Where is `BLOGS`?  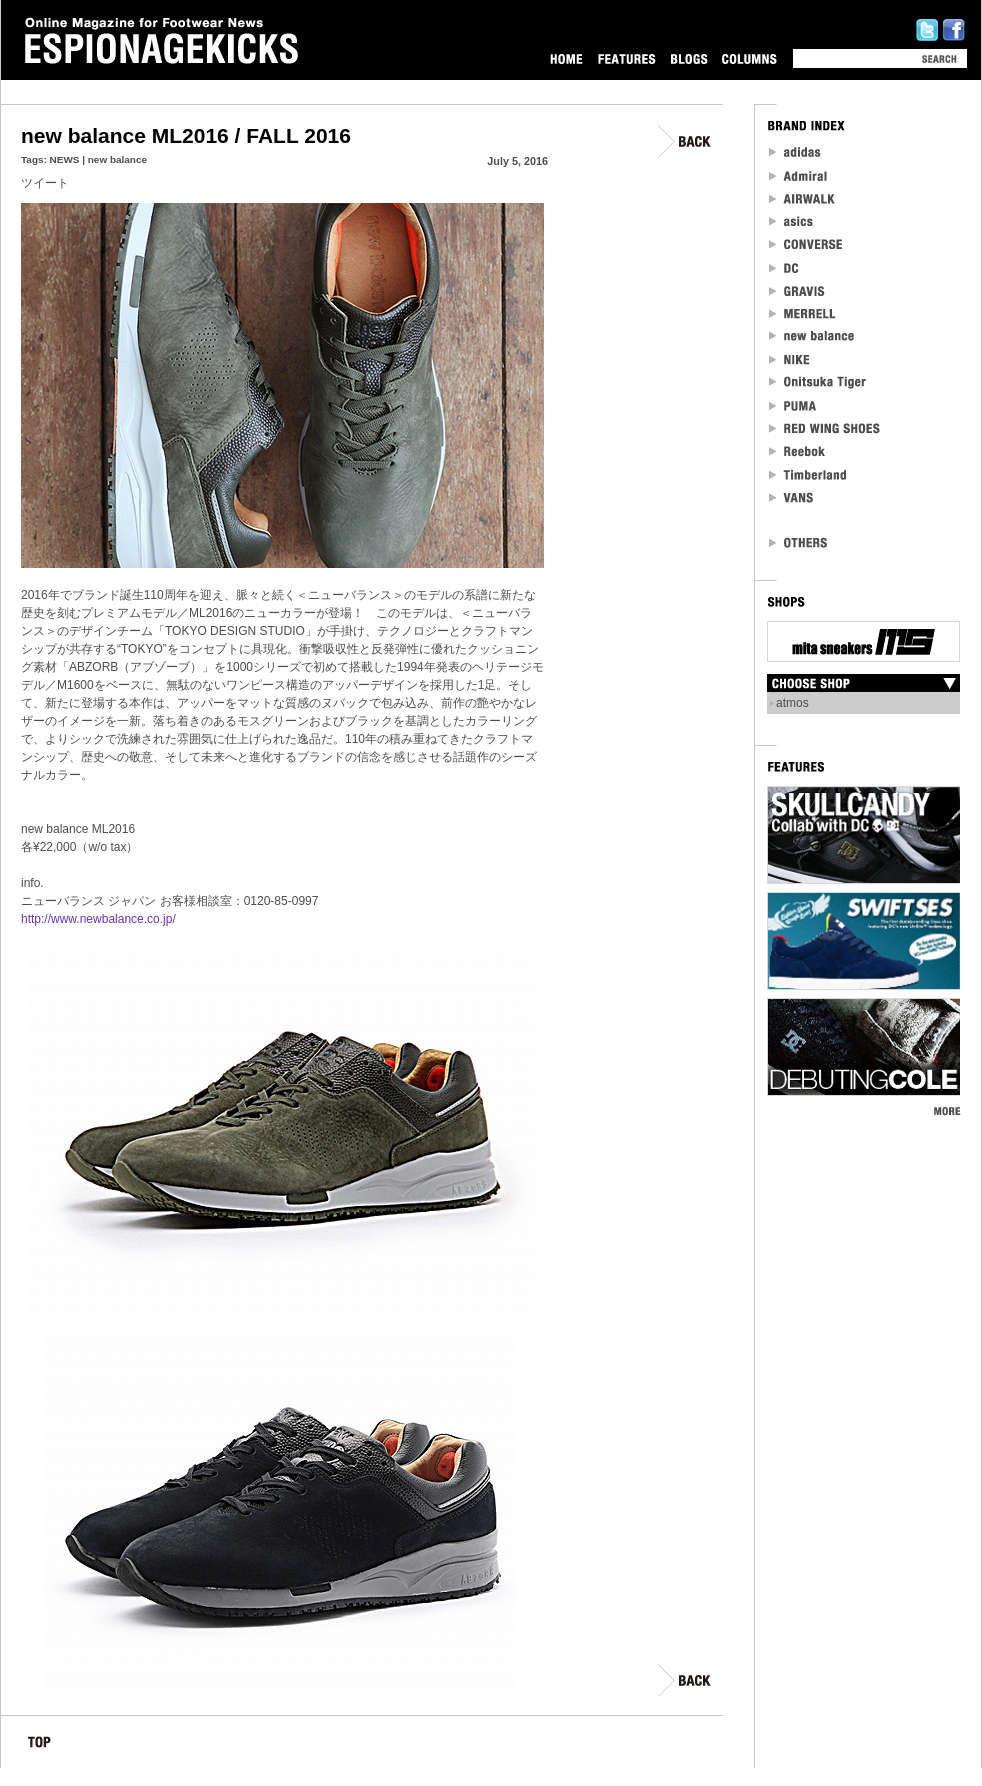 BLOGS is located at coordinates (689, 58).